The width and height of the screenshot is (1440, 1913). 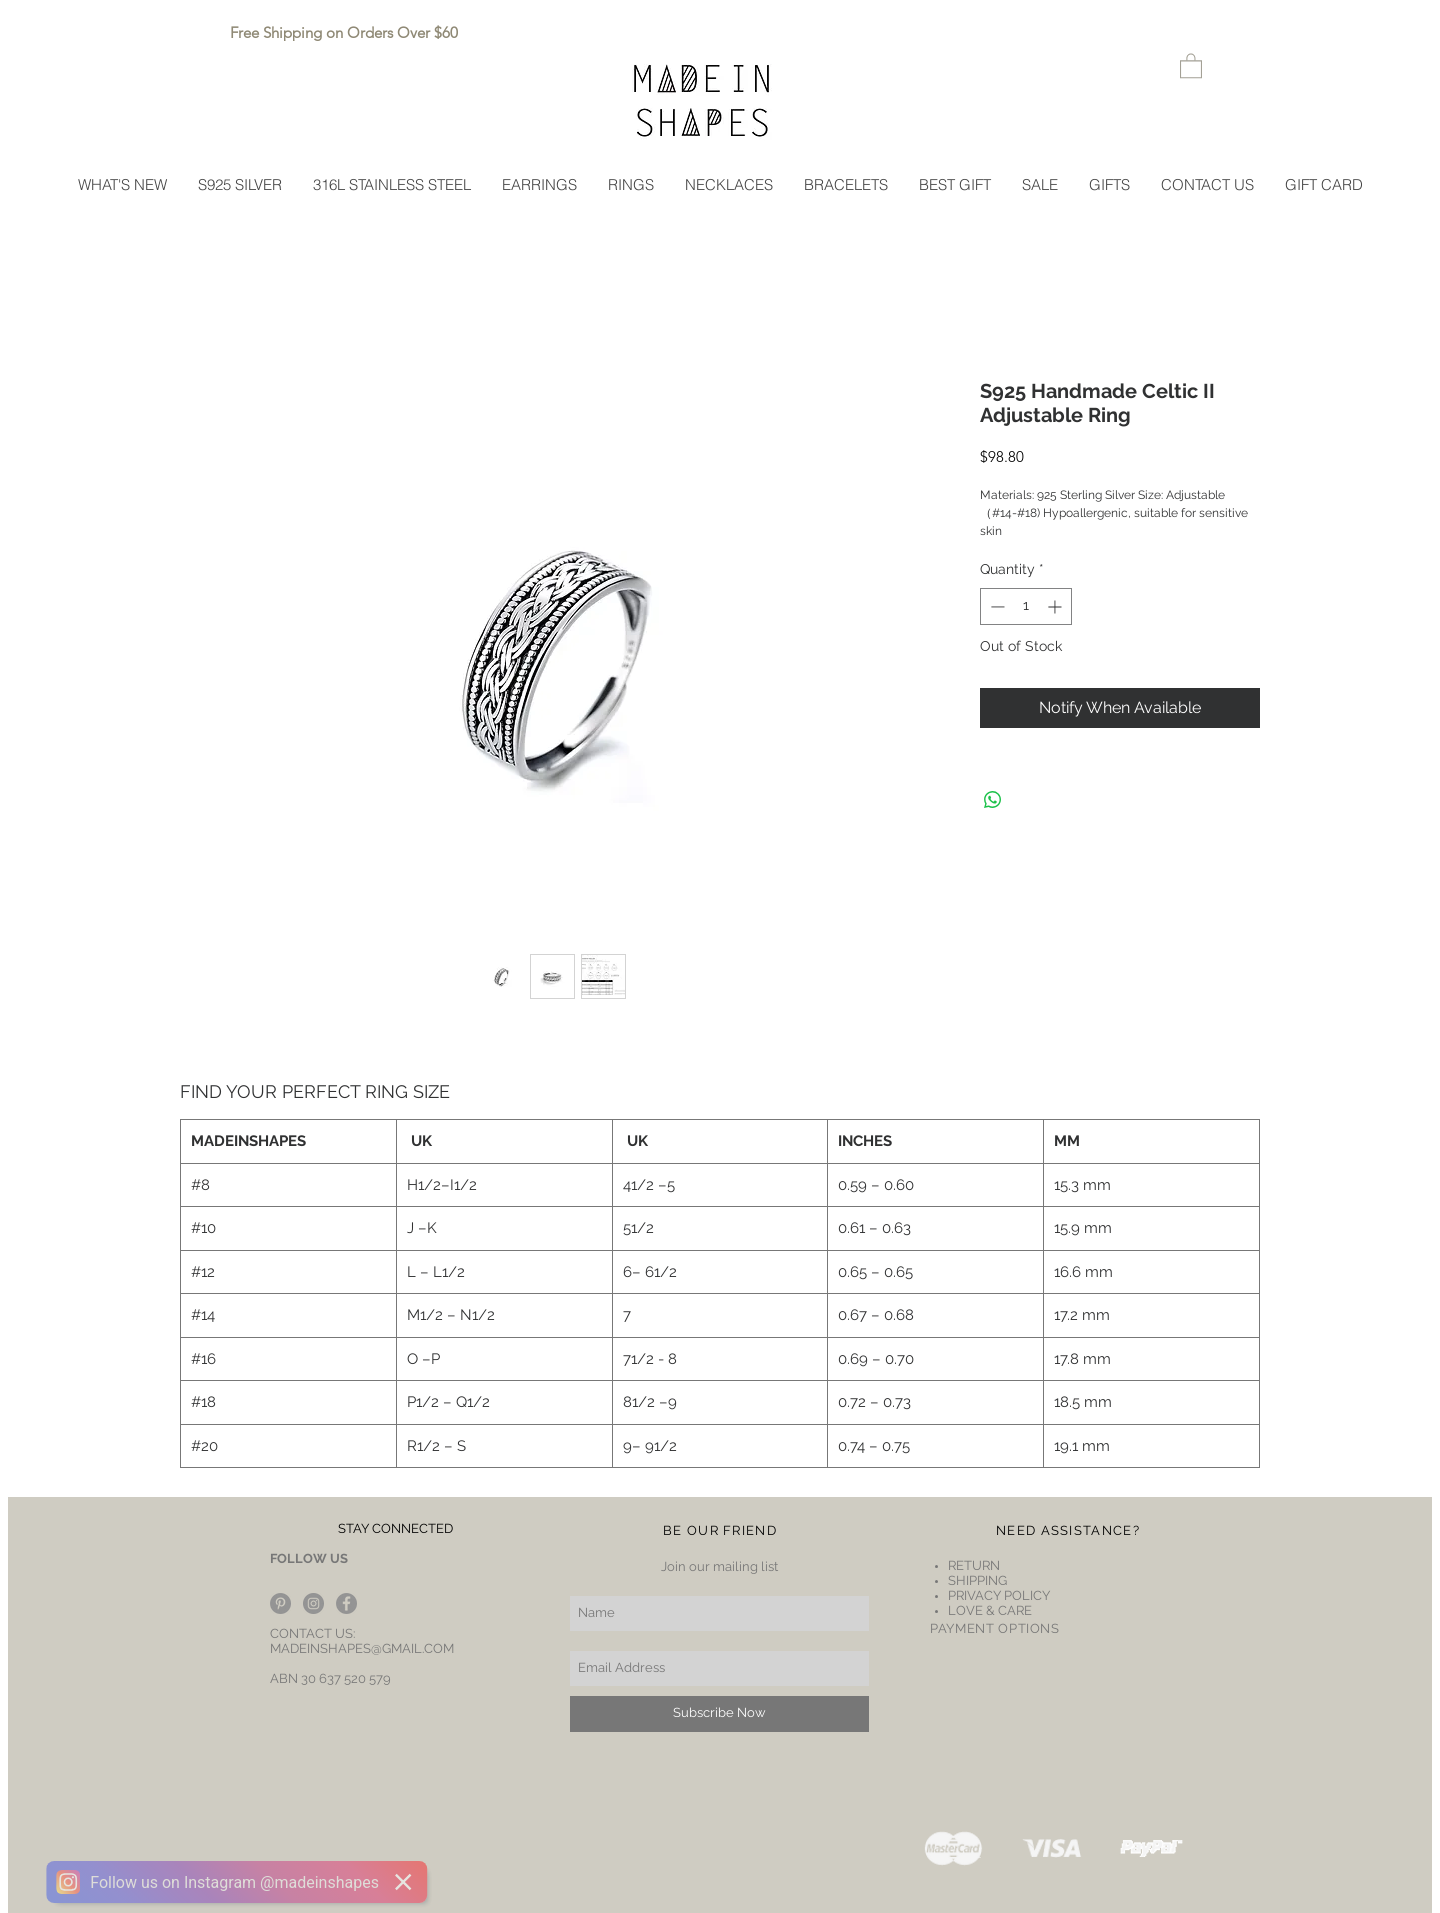 What do you see at coordinates (999, 1595) in the screenshot?
I see `PRIVACY POLICY` at bounding box center [999, 1595].